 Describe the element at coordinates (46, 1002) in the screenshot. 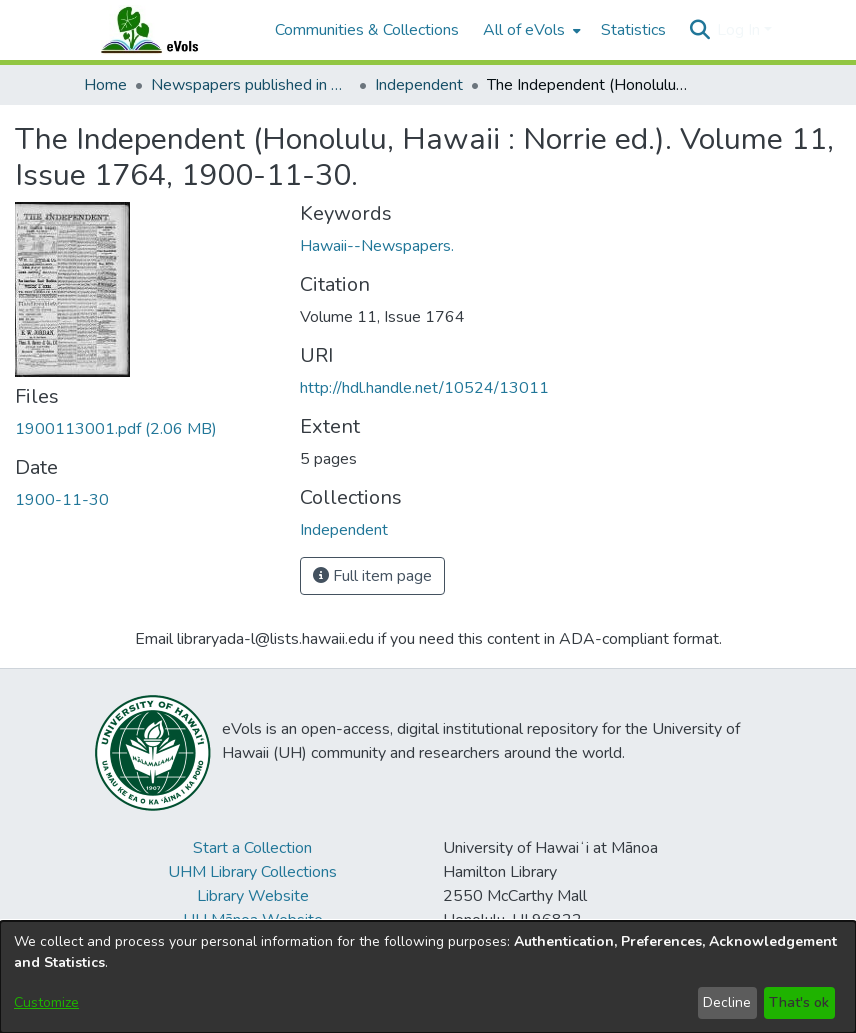

I see `Customize` at that location.